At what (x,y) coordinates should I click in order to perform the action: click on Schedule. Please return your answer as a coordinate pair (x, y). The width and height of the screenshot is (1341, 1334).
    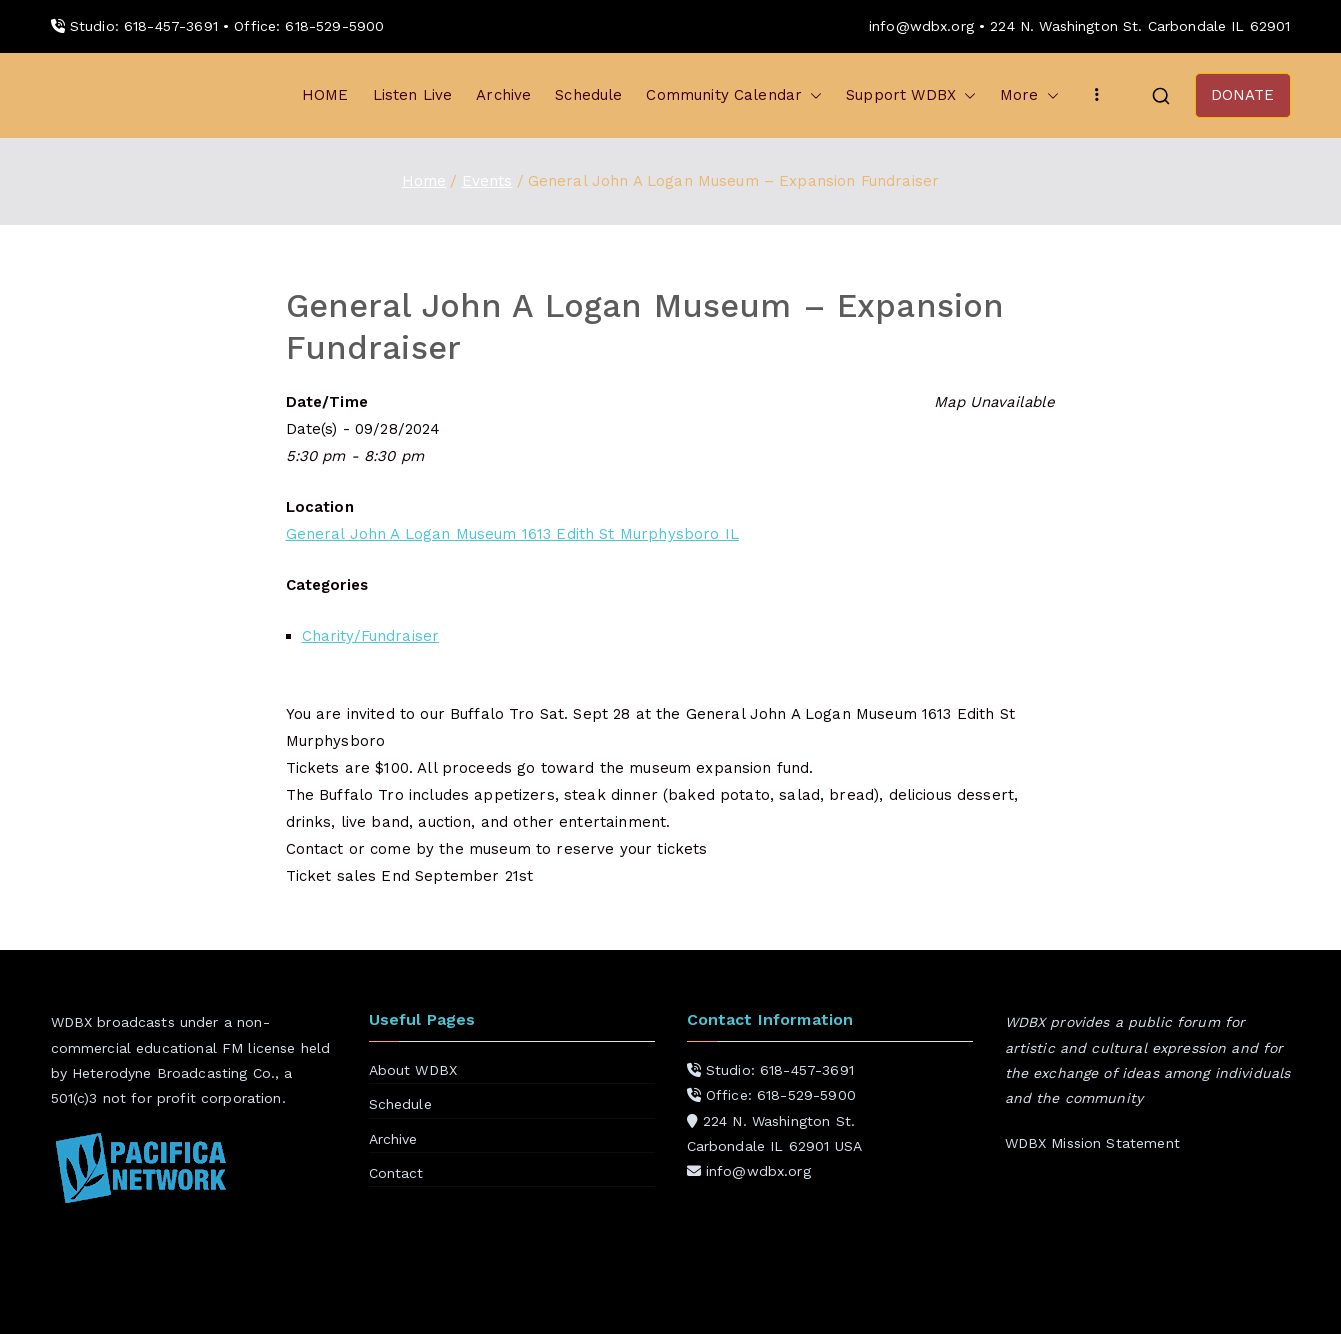
    Looking at the image, I should click on (588, 95).